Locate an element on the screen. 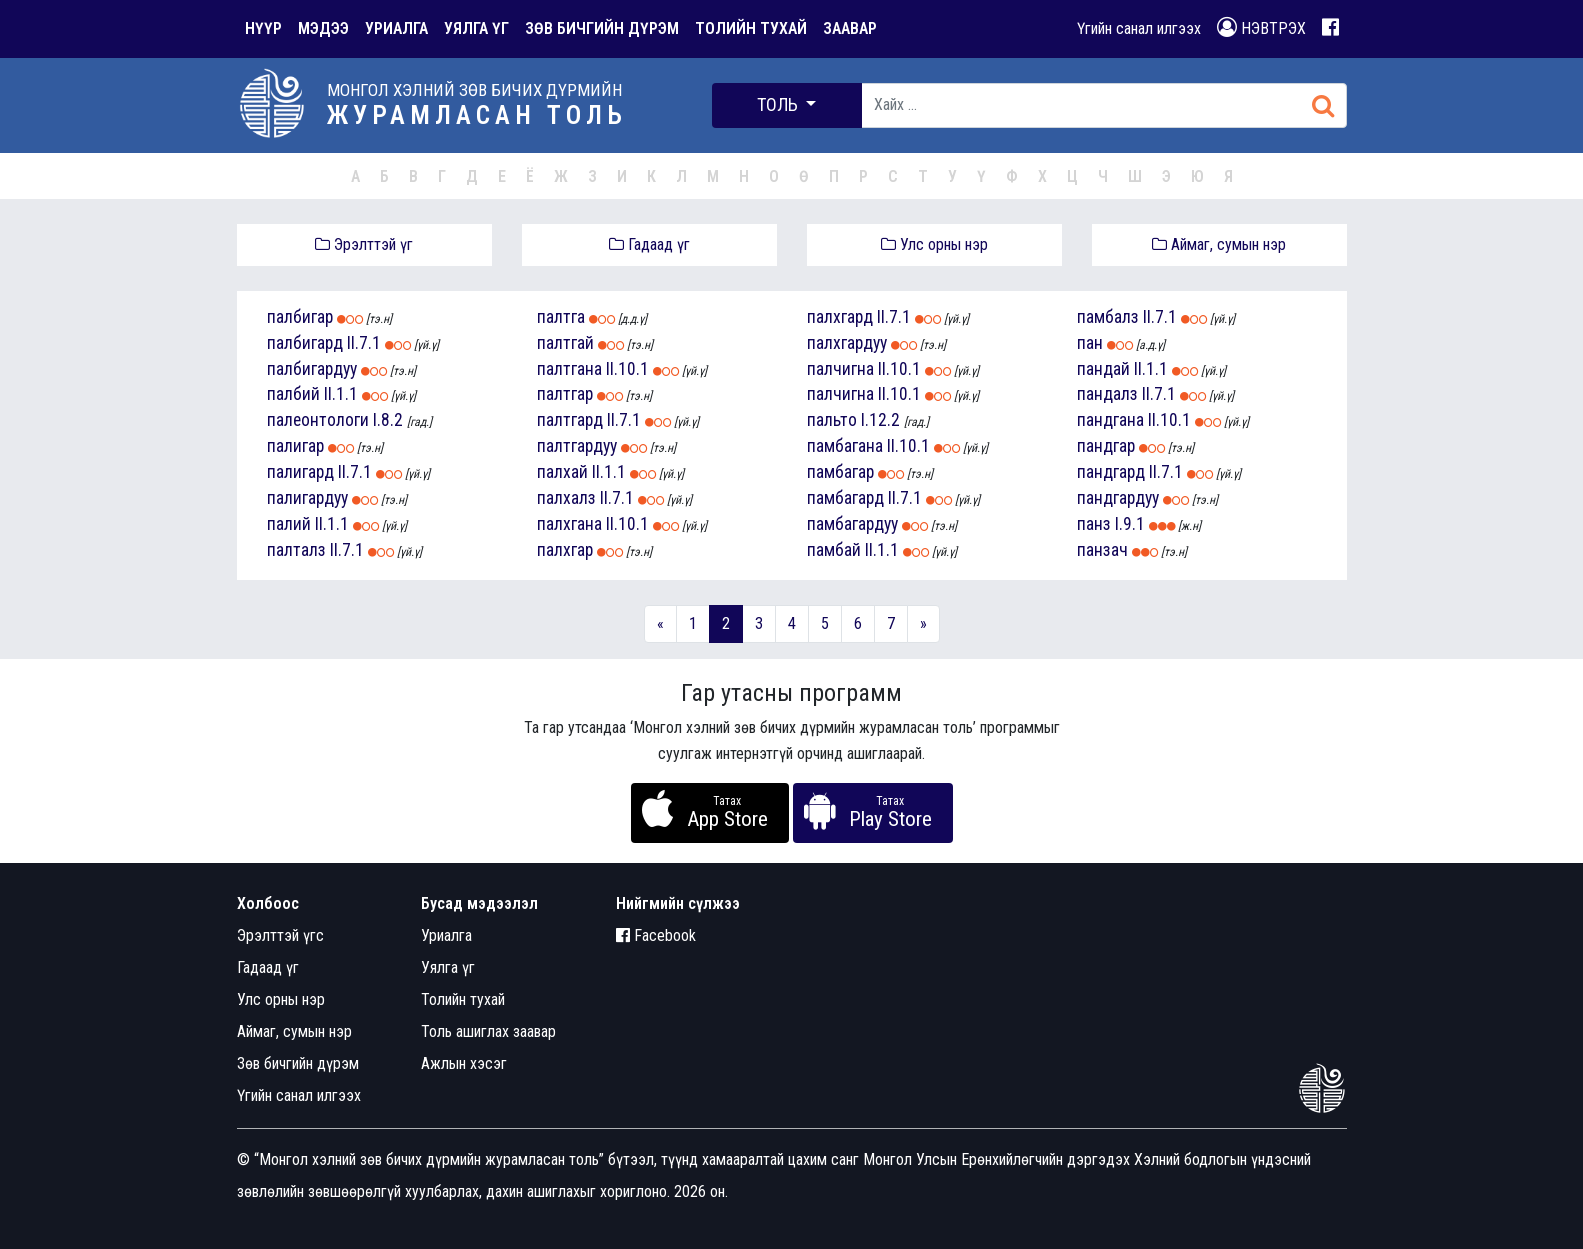  палхгана is located at coordinates (569, 524).